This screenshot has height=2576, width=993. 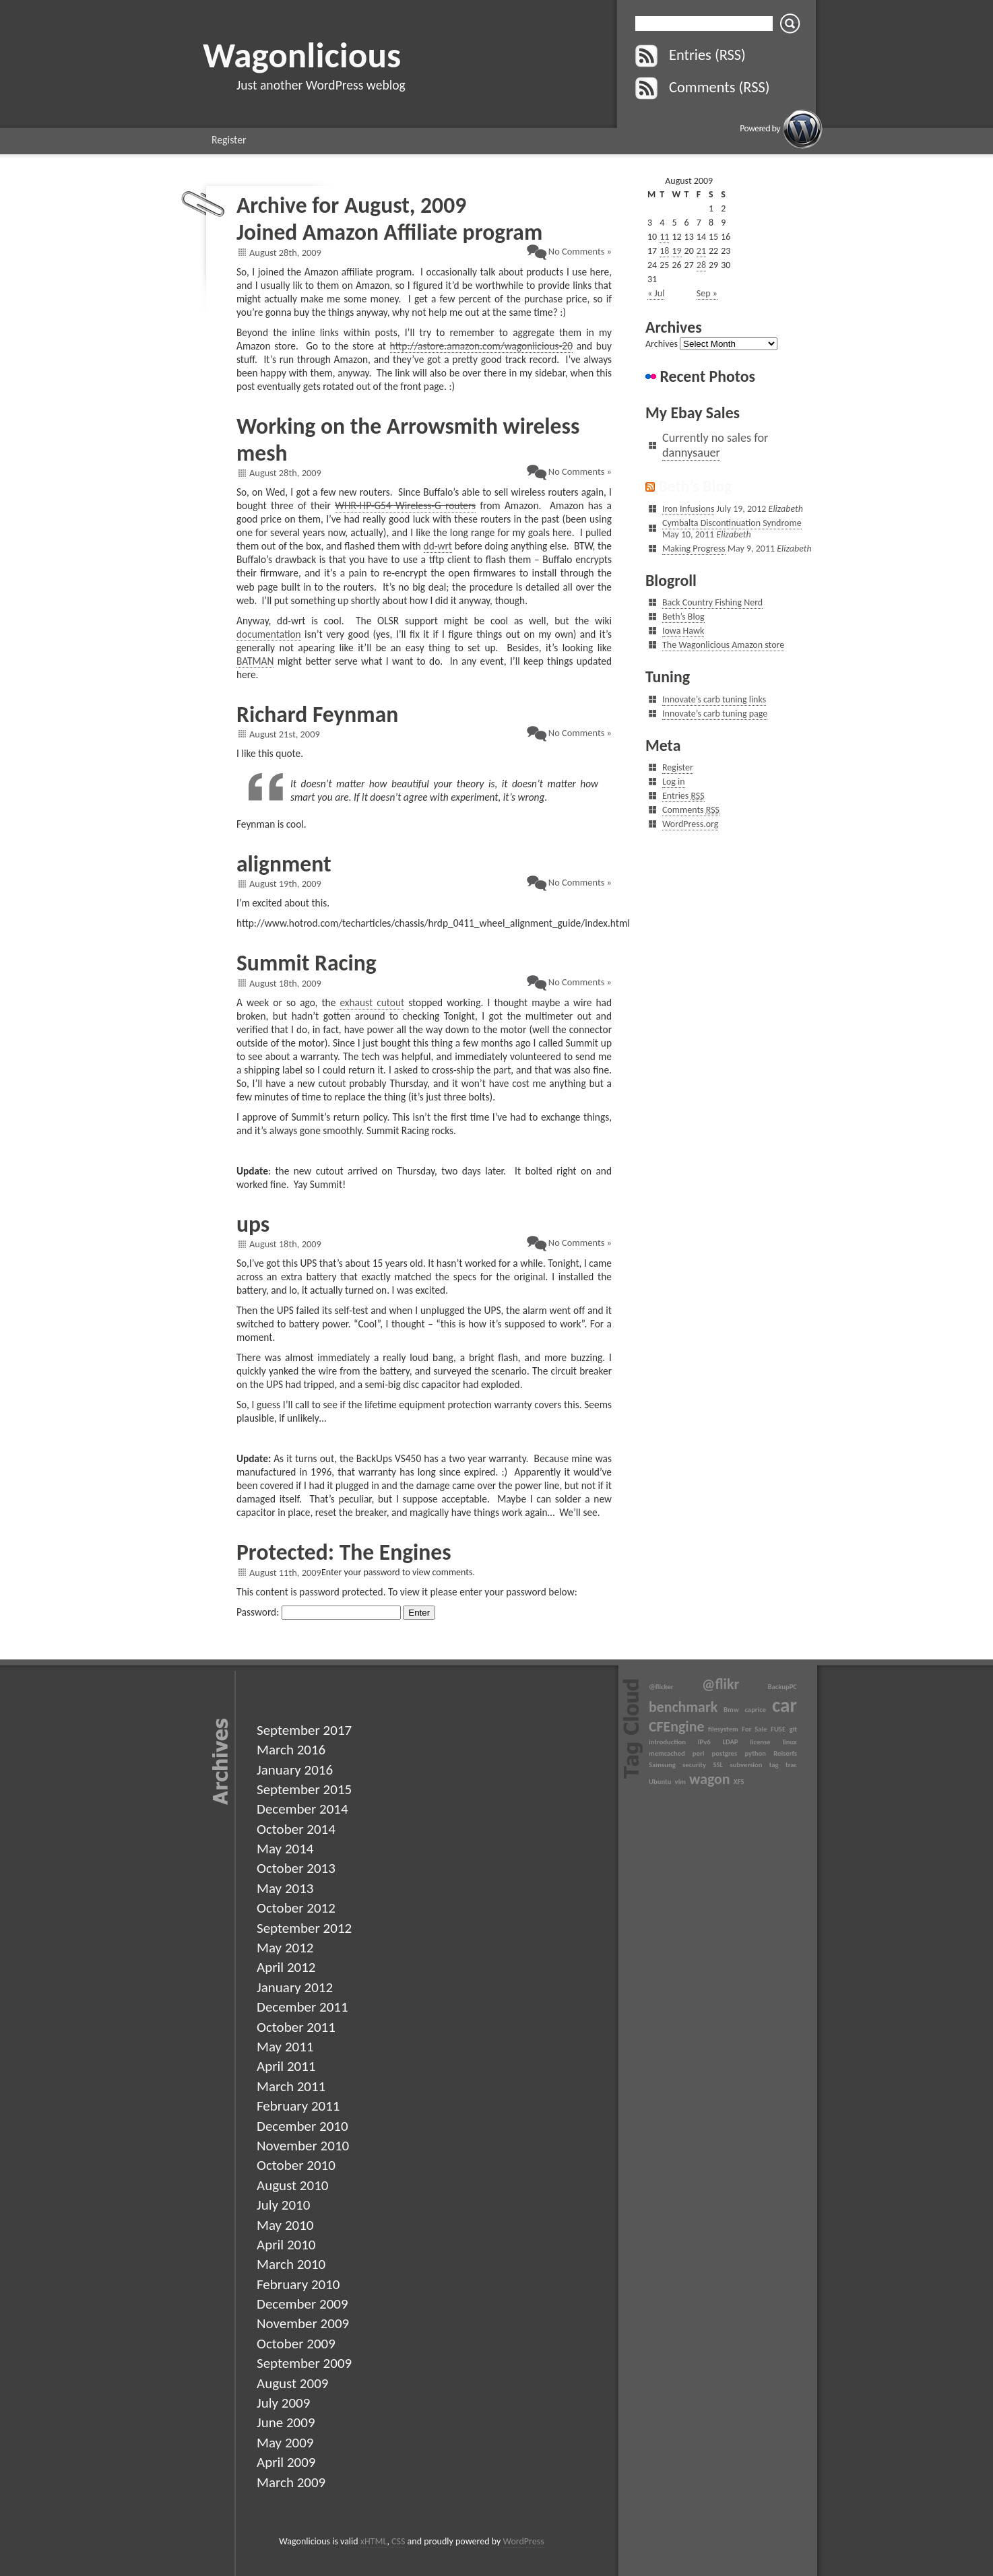 What do you see at coordinates (725, 1753) in the screenshot?
I see `postgres [postgres (1 item)]` at bounding box center [725, 1753].